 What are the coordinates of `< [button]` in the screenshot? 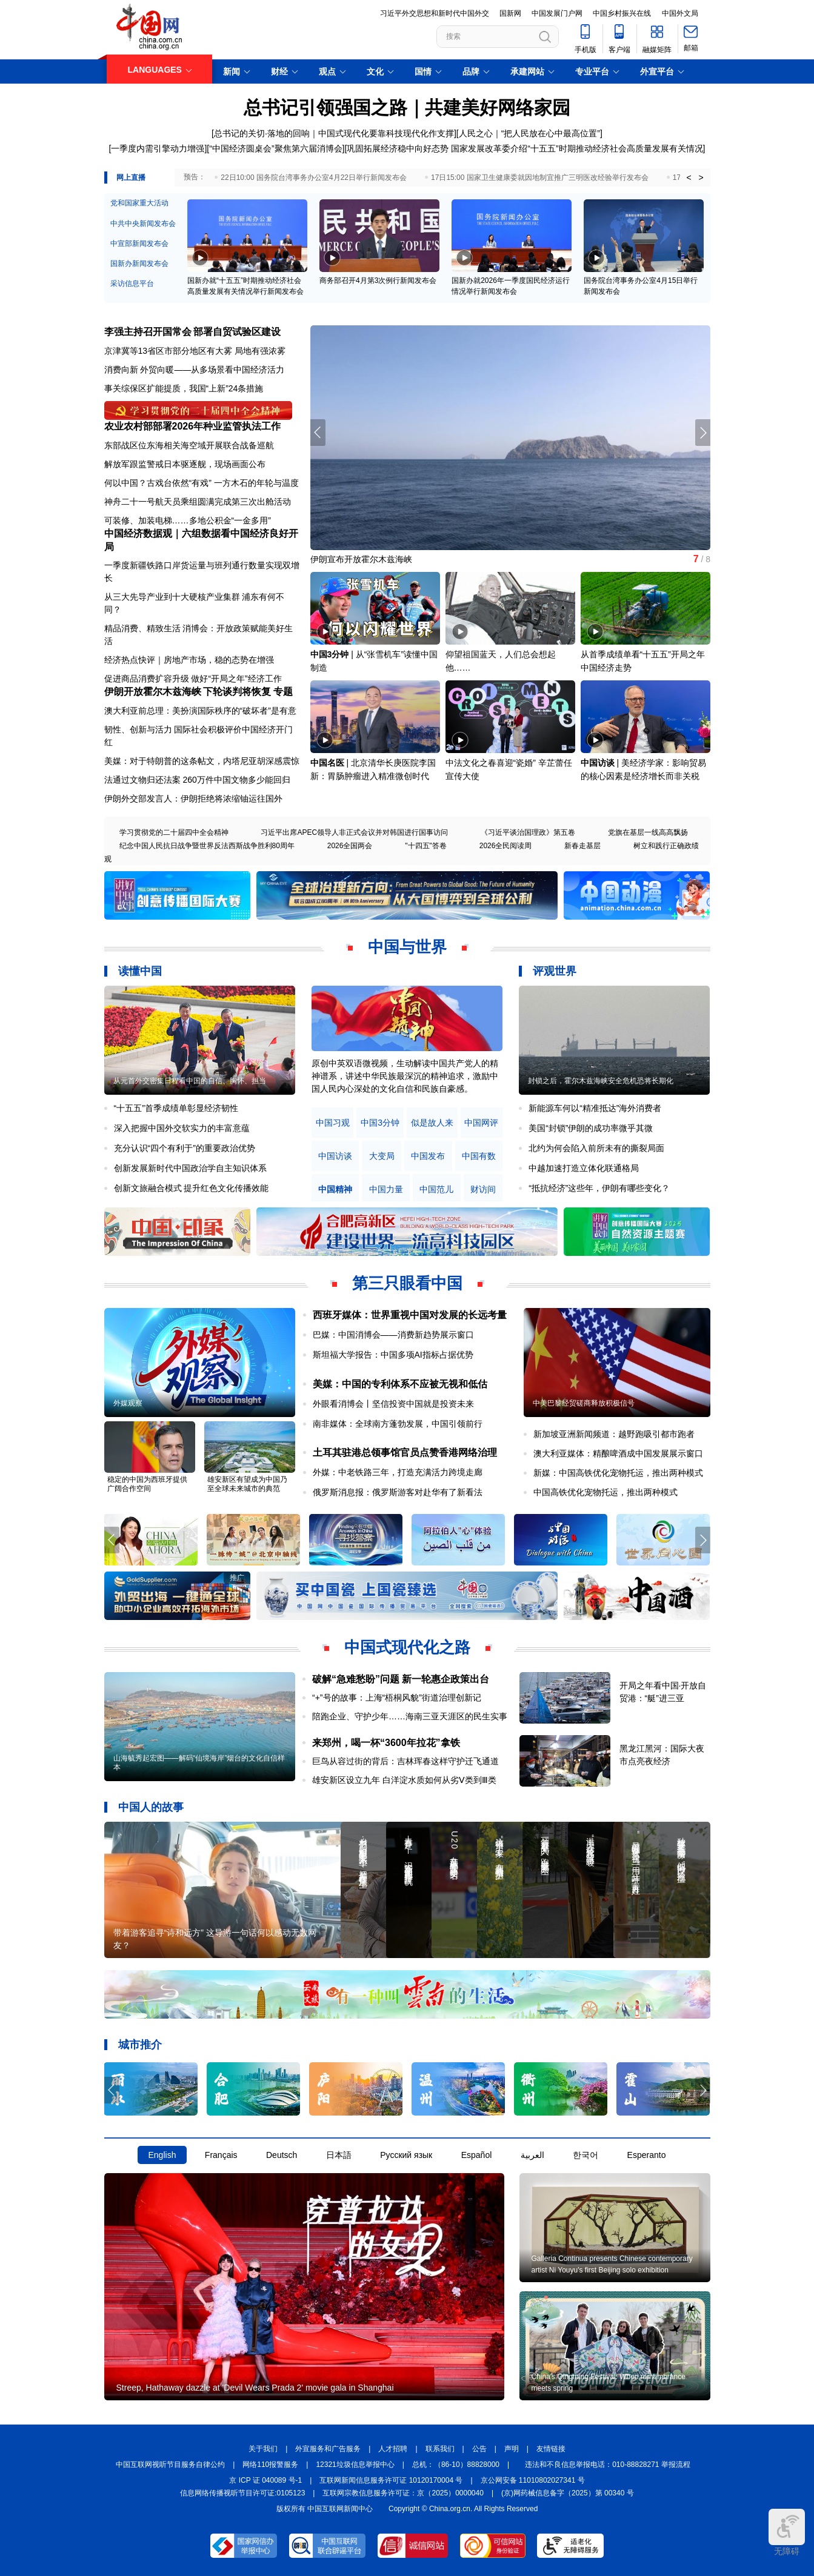 It's located at (688, 177).